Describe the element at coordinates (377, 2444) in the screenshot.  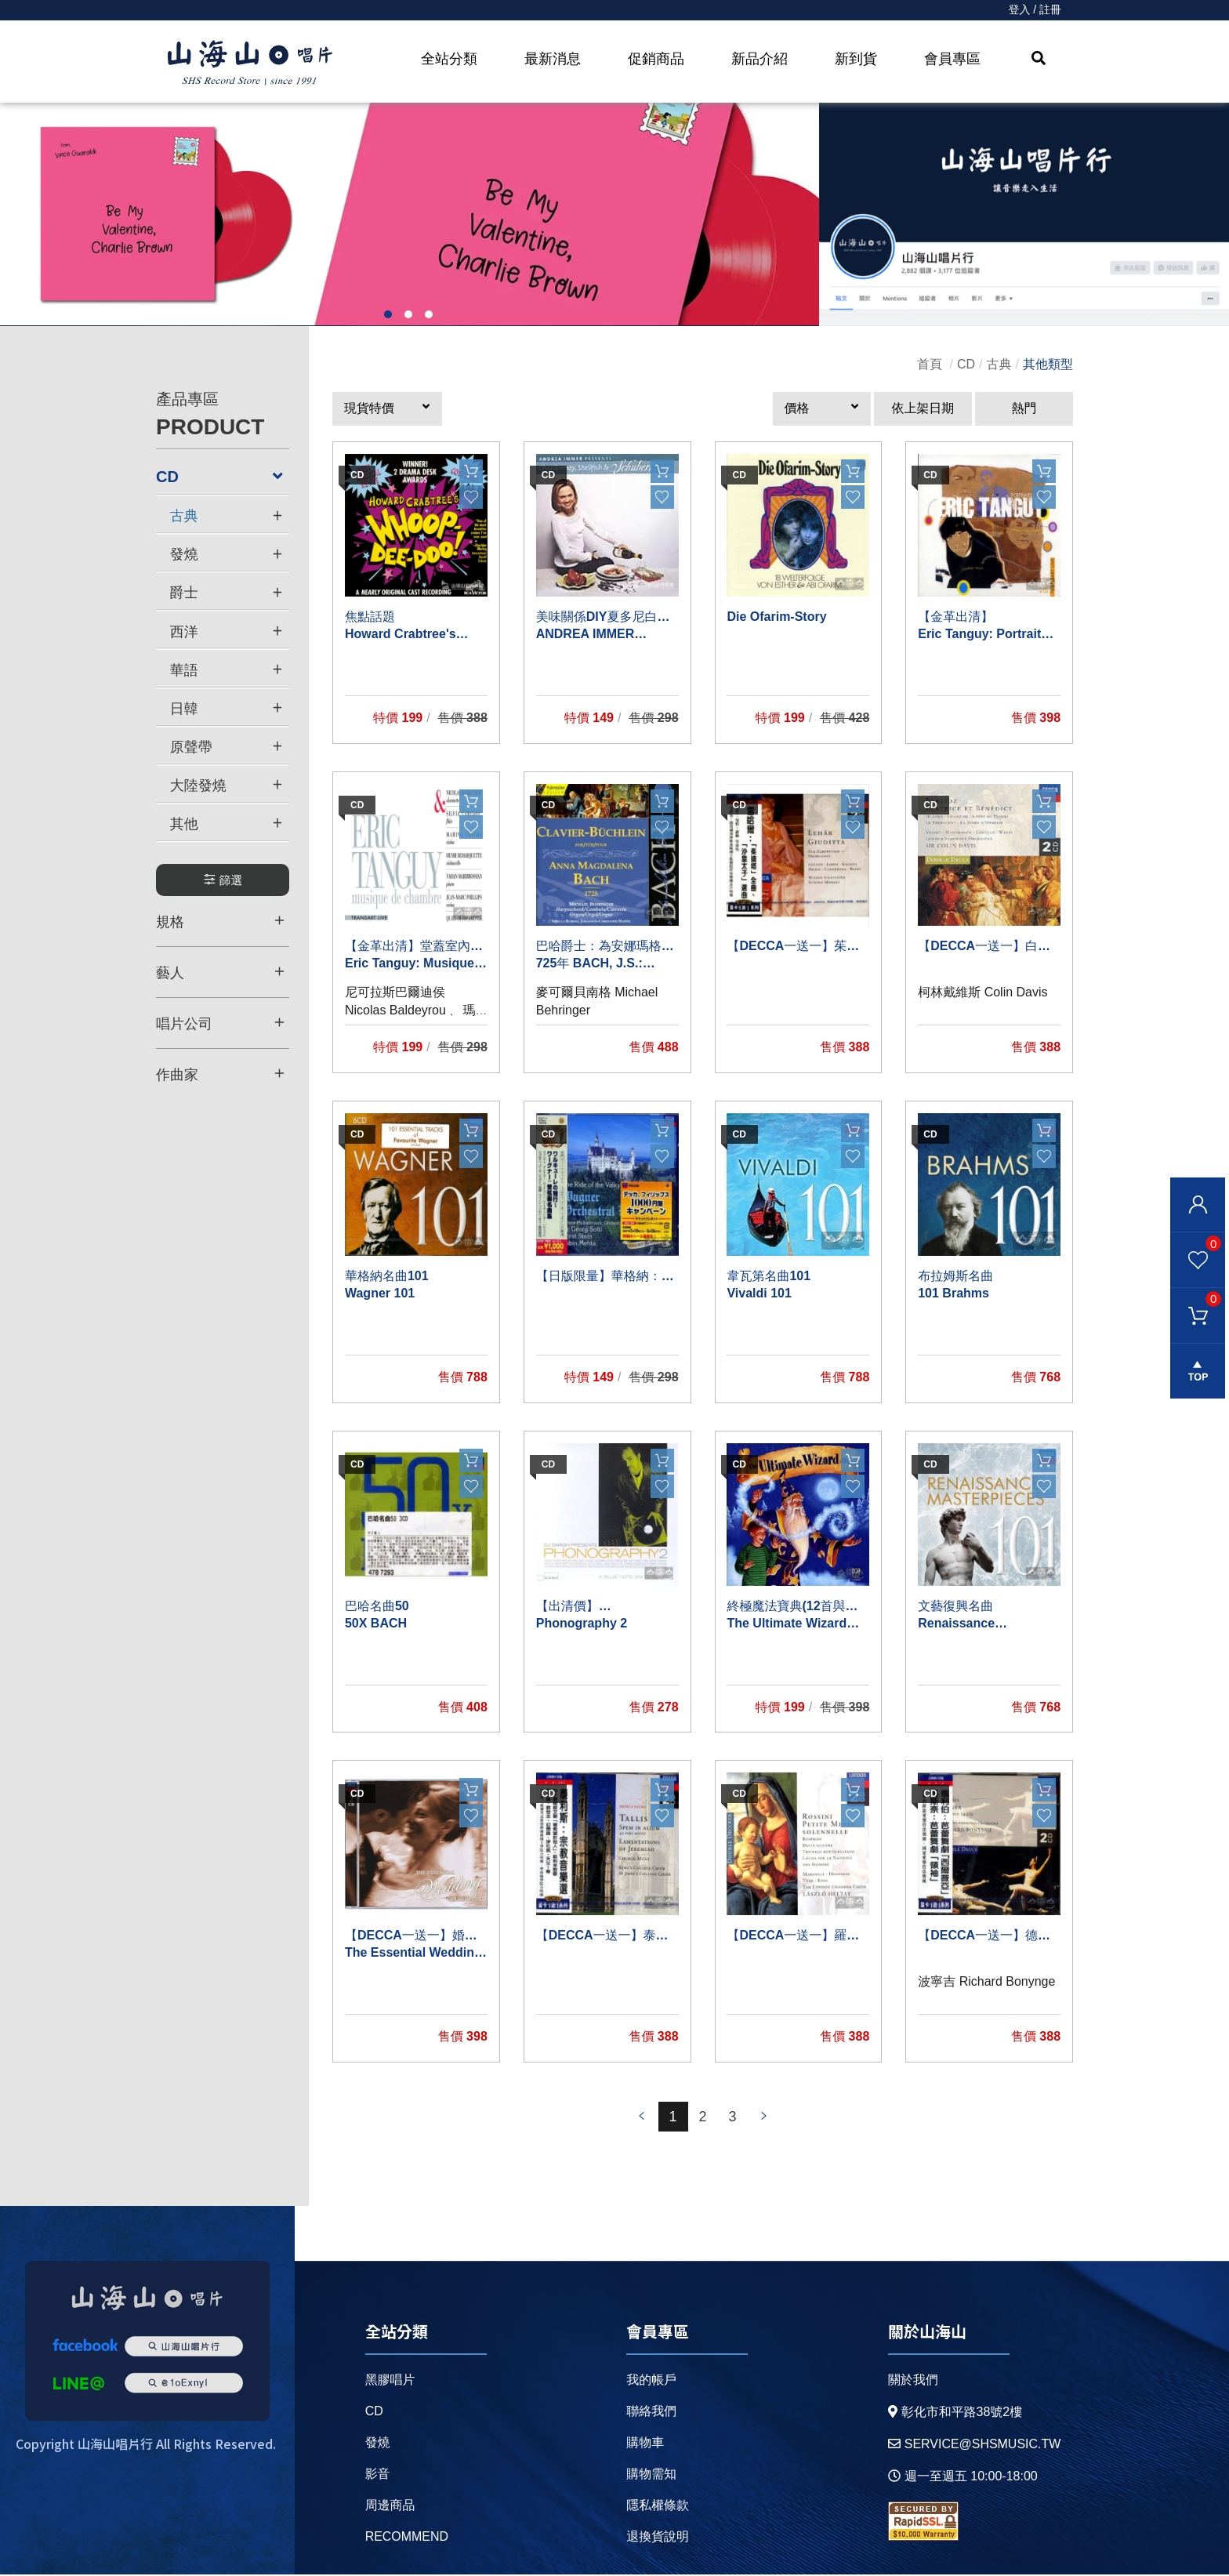
I see `發燒` at that location.